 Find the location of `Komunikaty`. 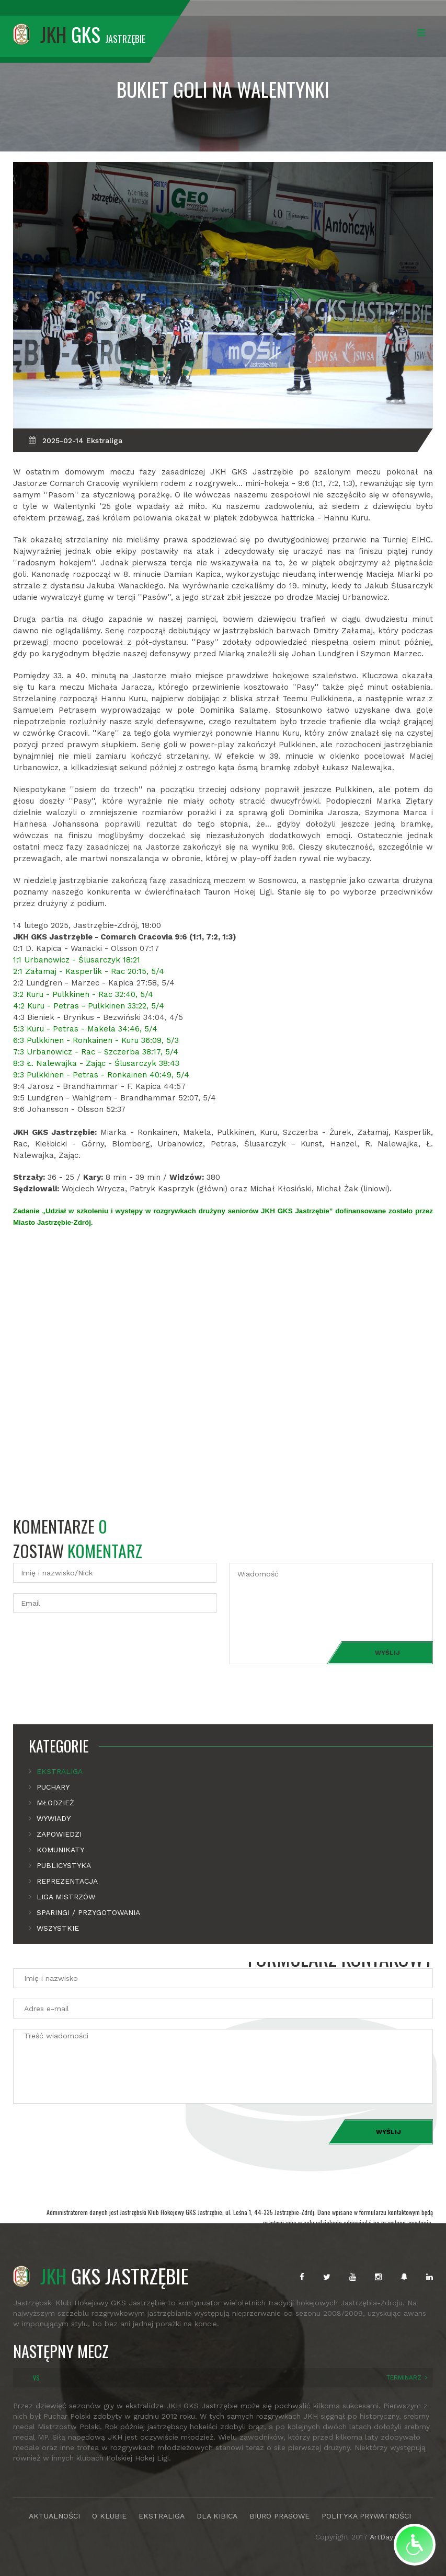

Komunikaty is located at coordinates (60, 1850).